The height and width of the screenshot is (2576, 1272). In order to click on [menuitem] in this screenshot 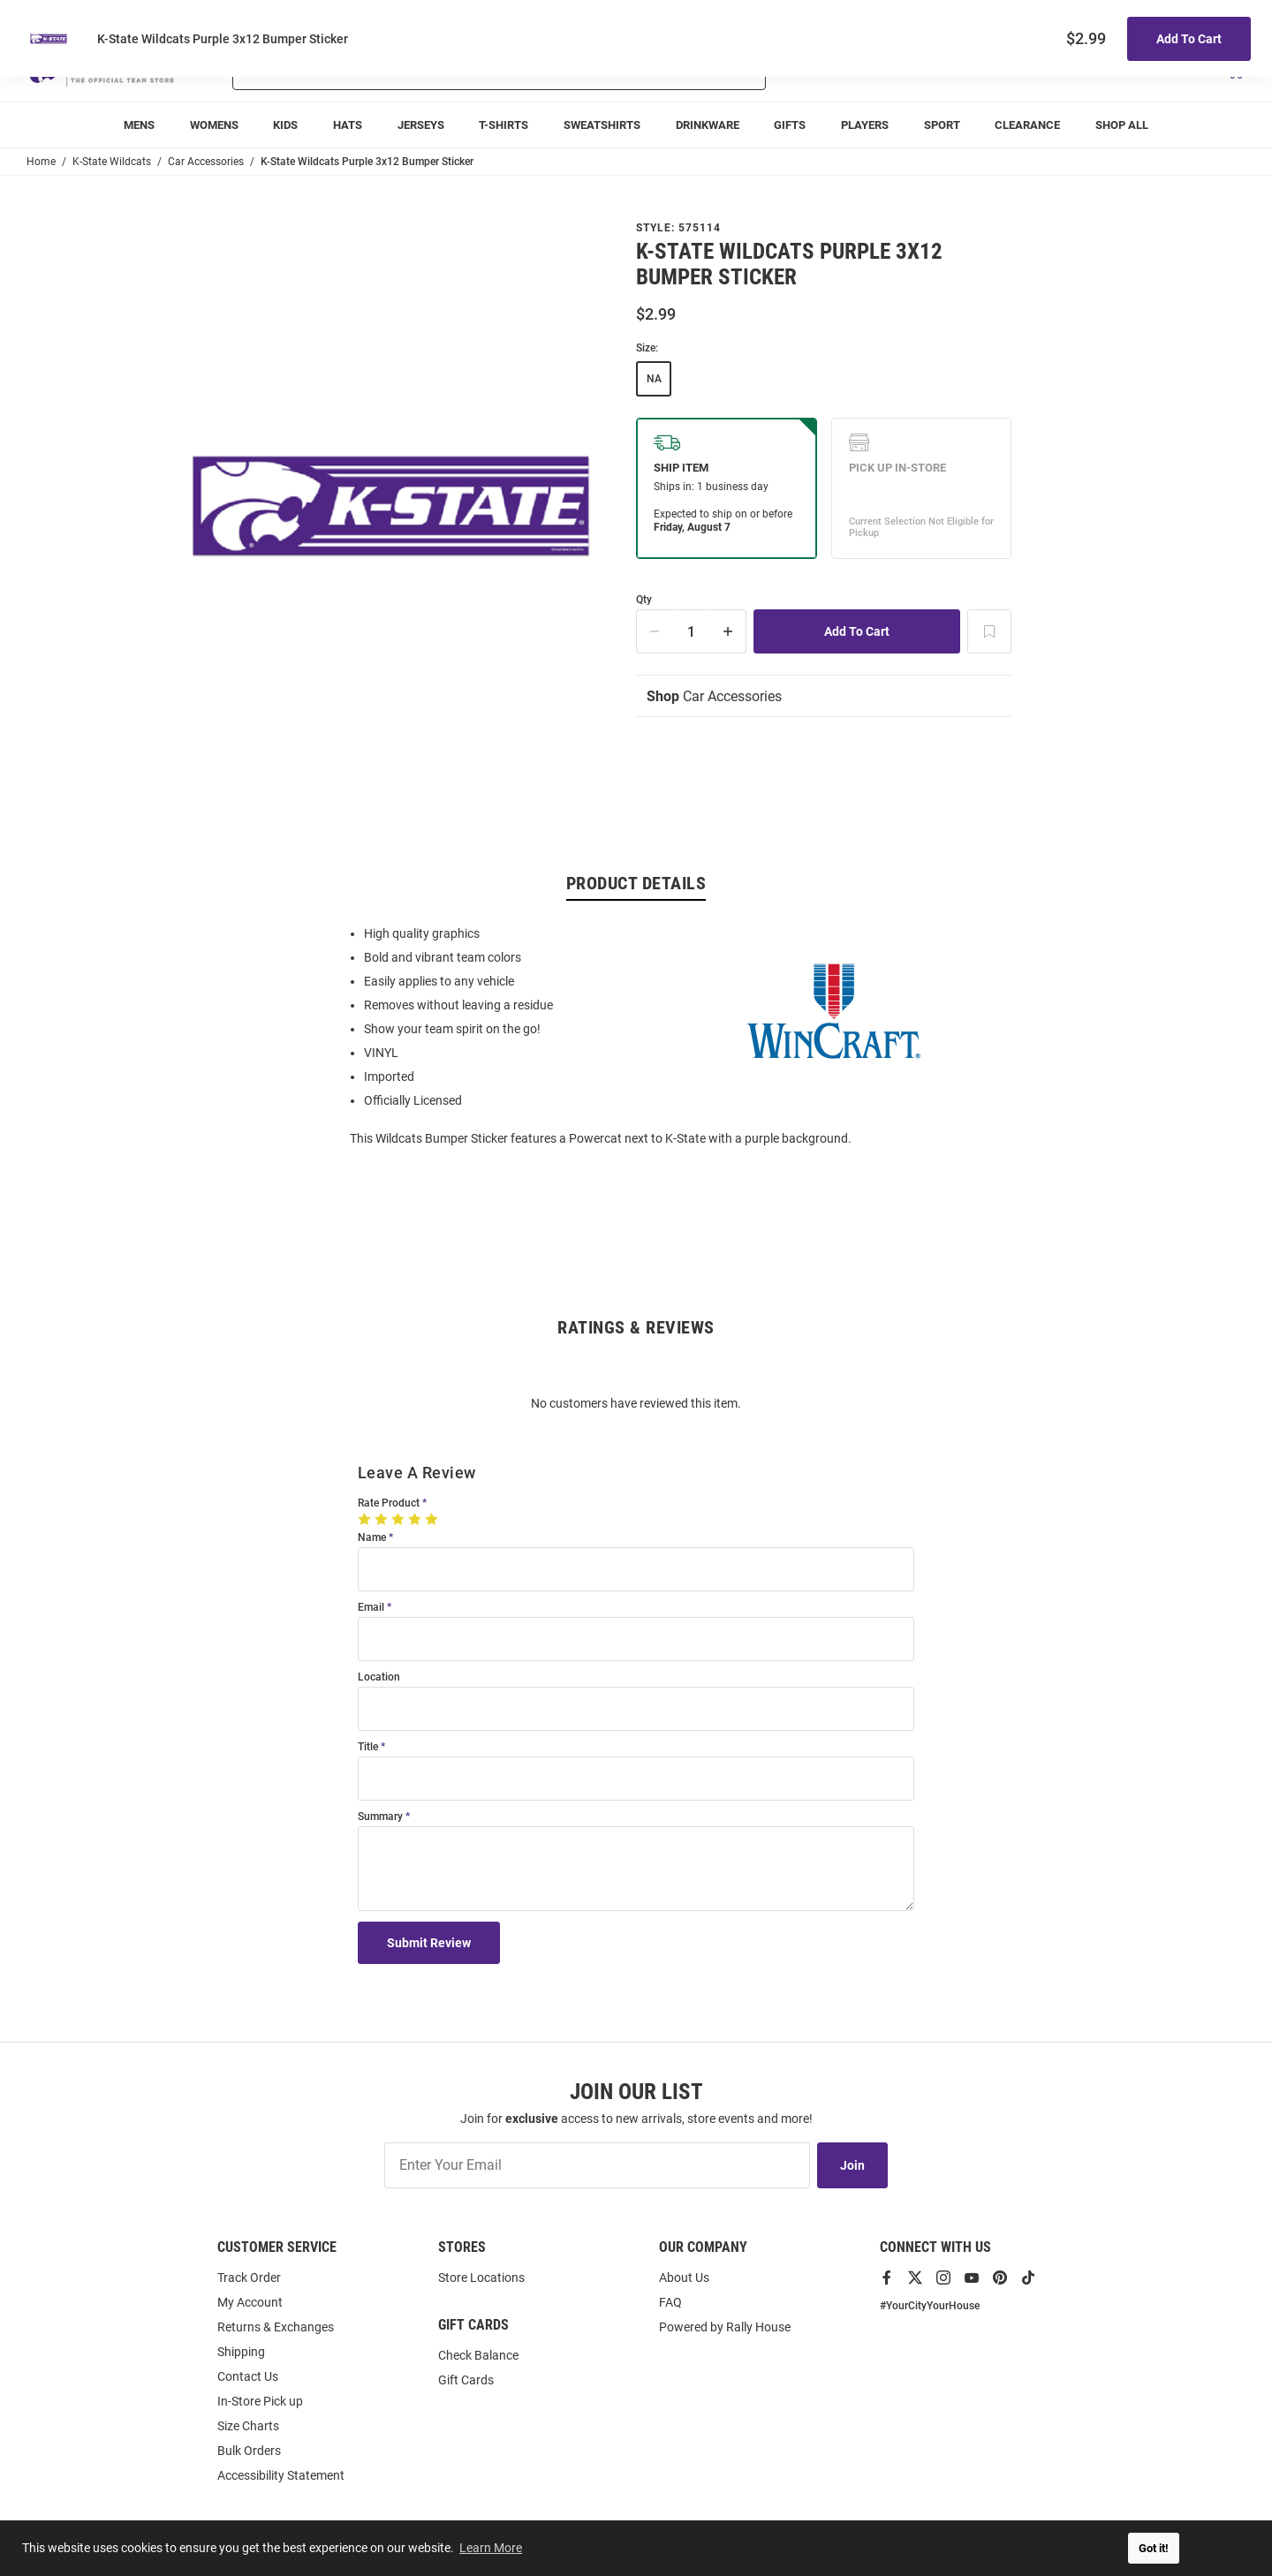, I will do `click(139, 124)`.